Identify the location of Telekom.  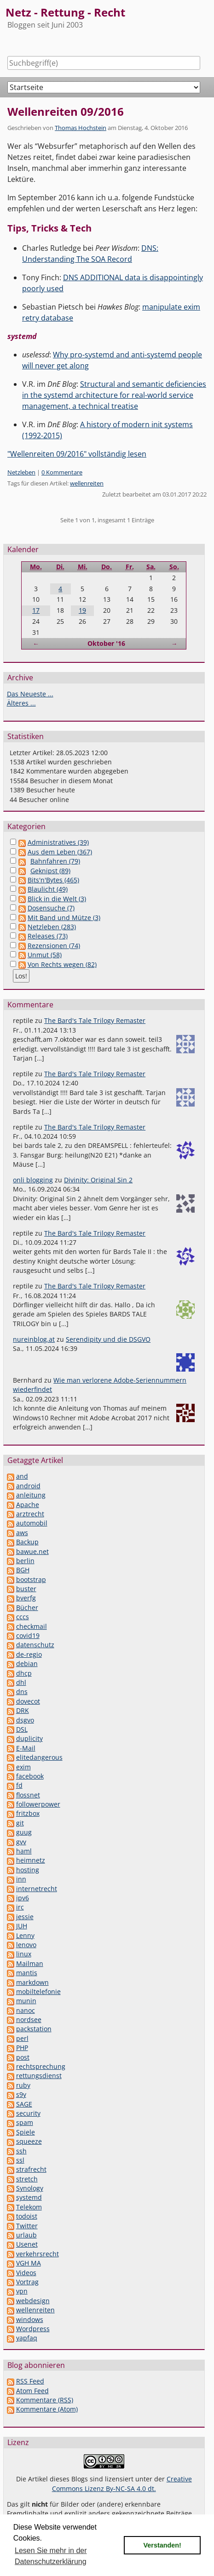
(29, 2207).